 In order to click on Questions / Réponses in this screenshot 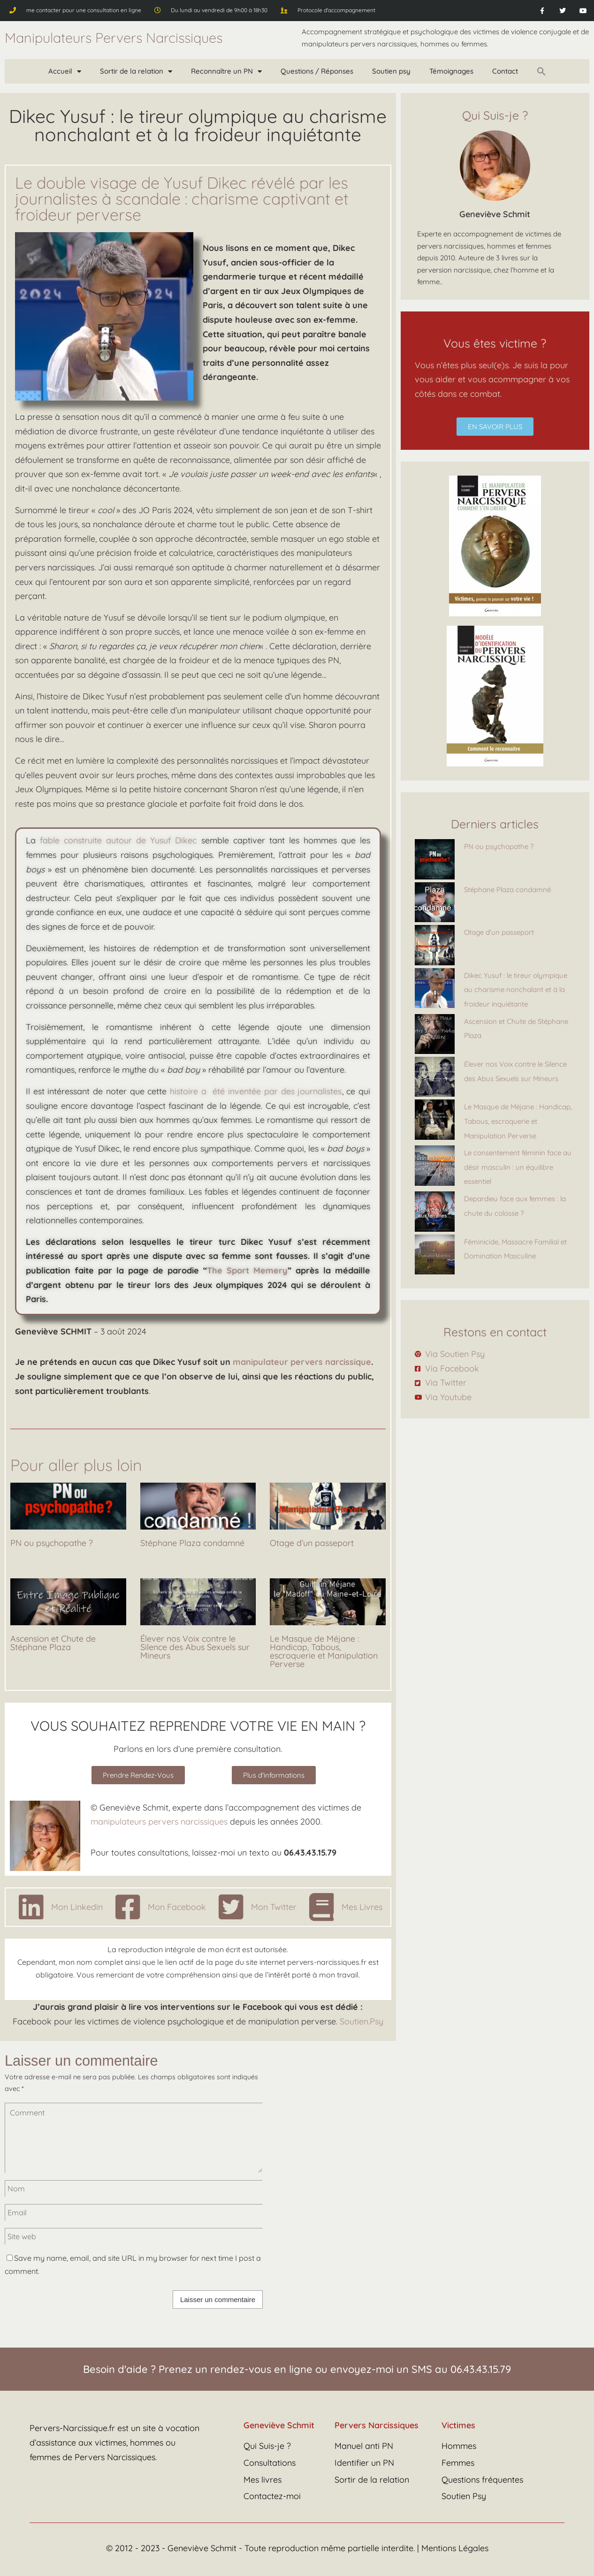, I will do `click(317, 71)`.